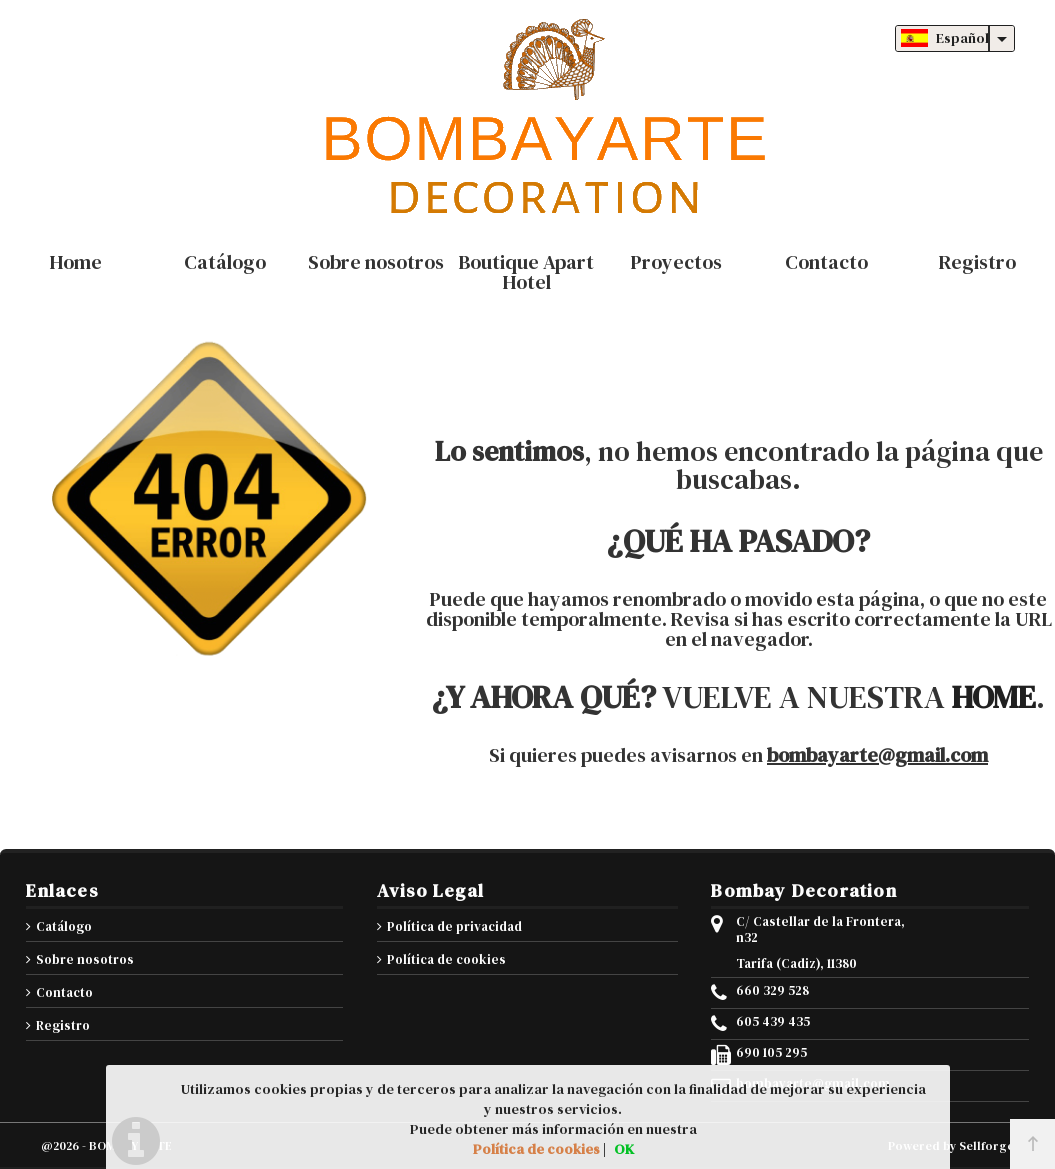  I want to click on Contacto, so click(64, 992).